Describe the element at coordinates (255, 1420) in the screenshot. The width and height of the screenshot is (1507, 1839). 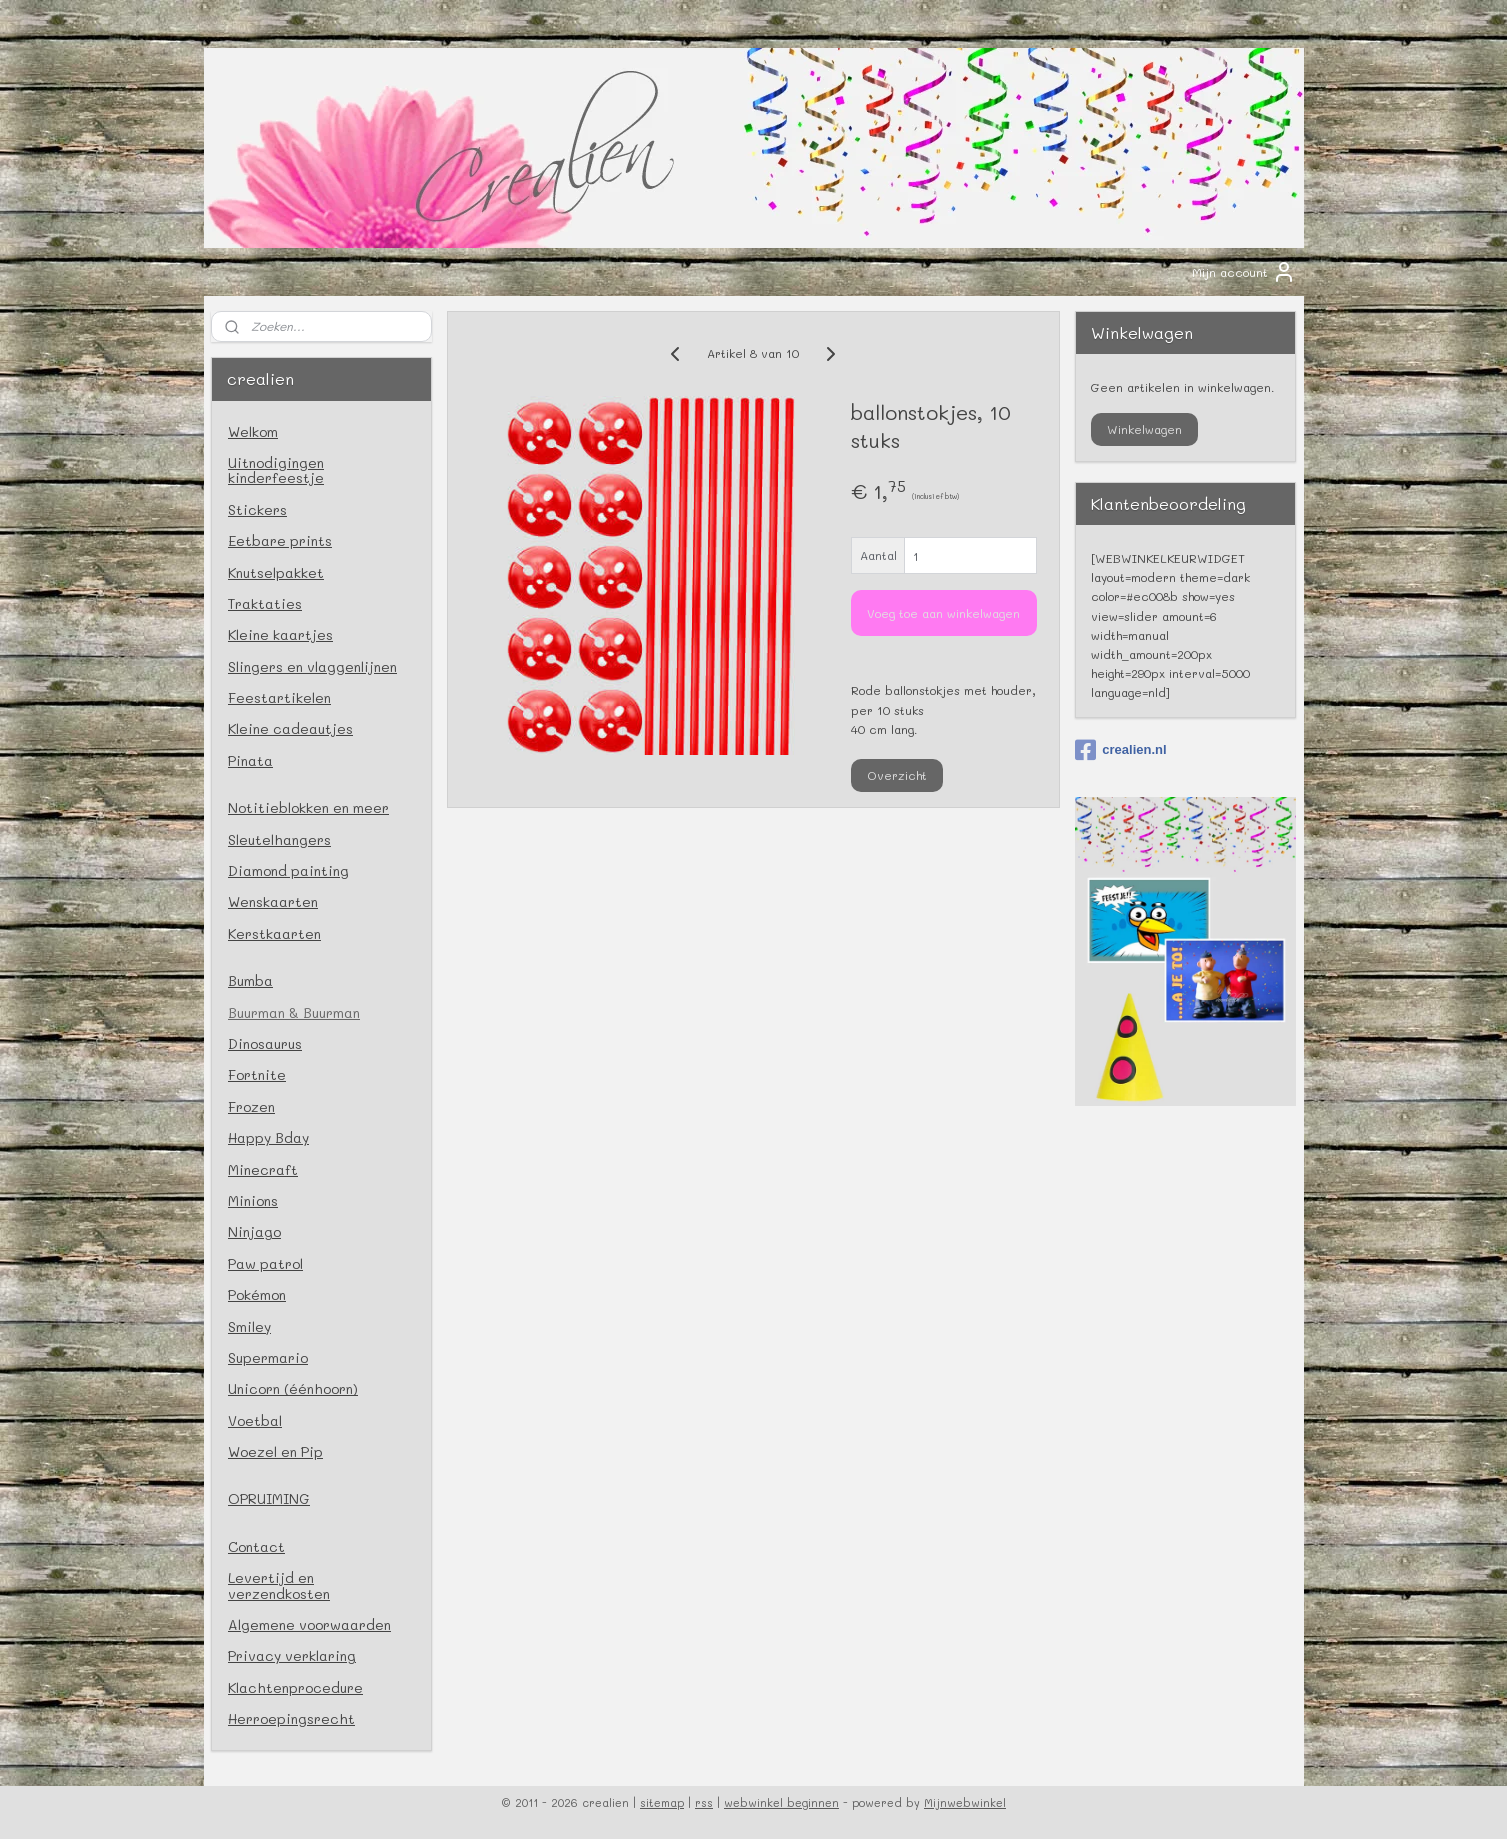
I see `Voetbal` at that location.